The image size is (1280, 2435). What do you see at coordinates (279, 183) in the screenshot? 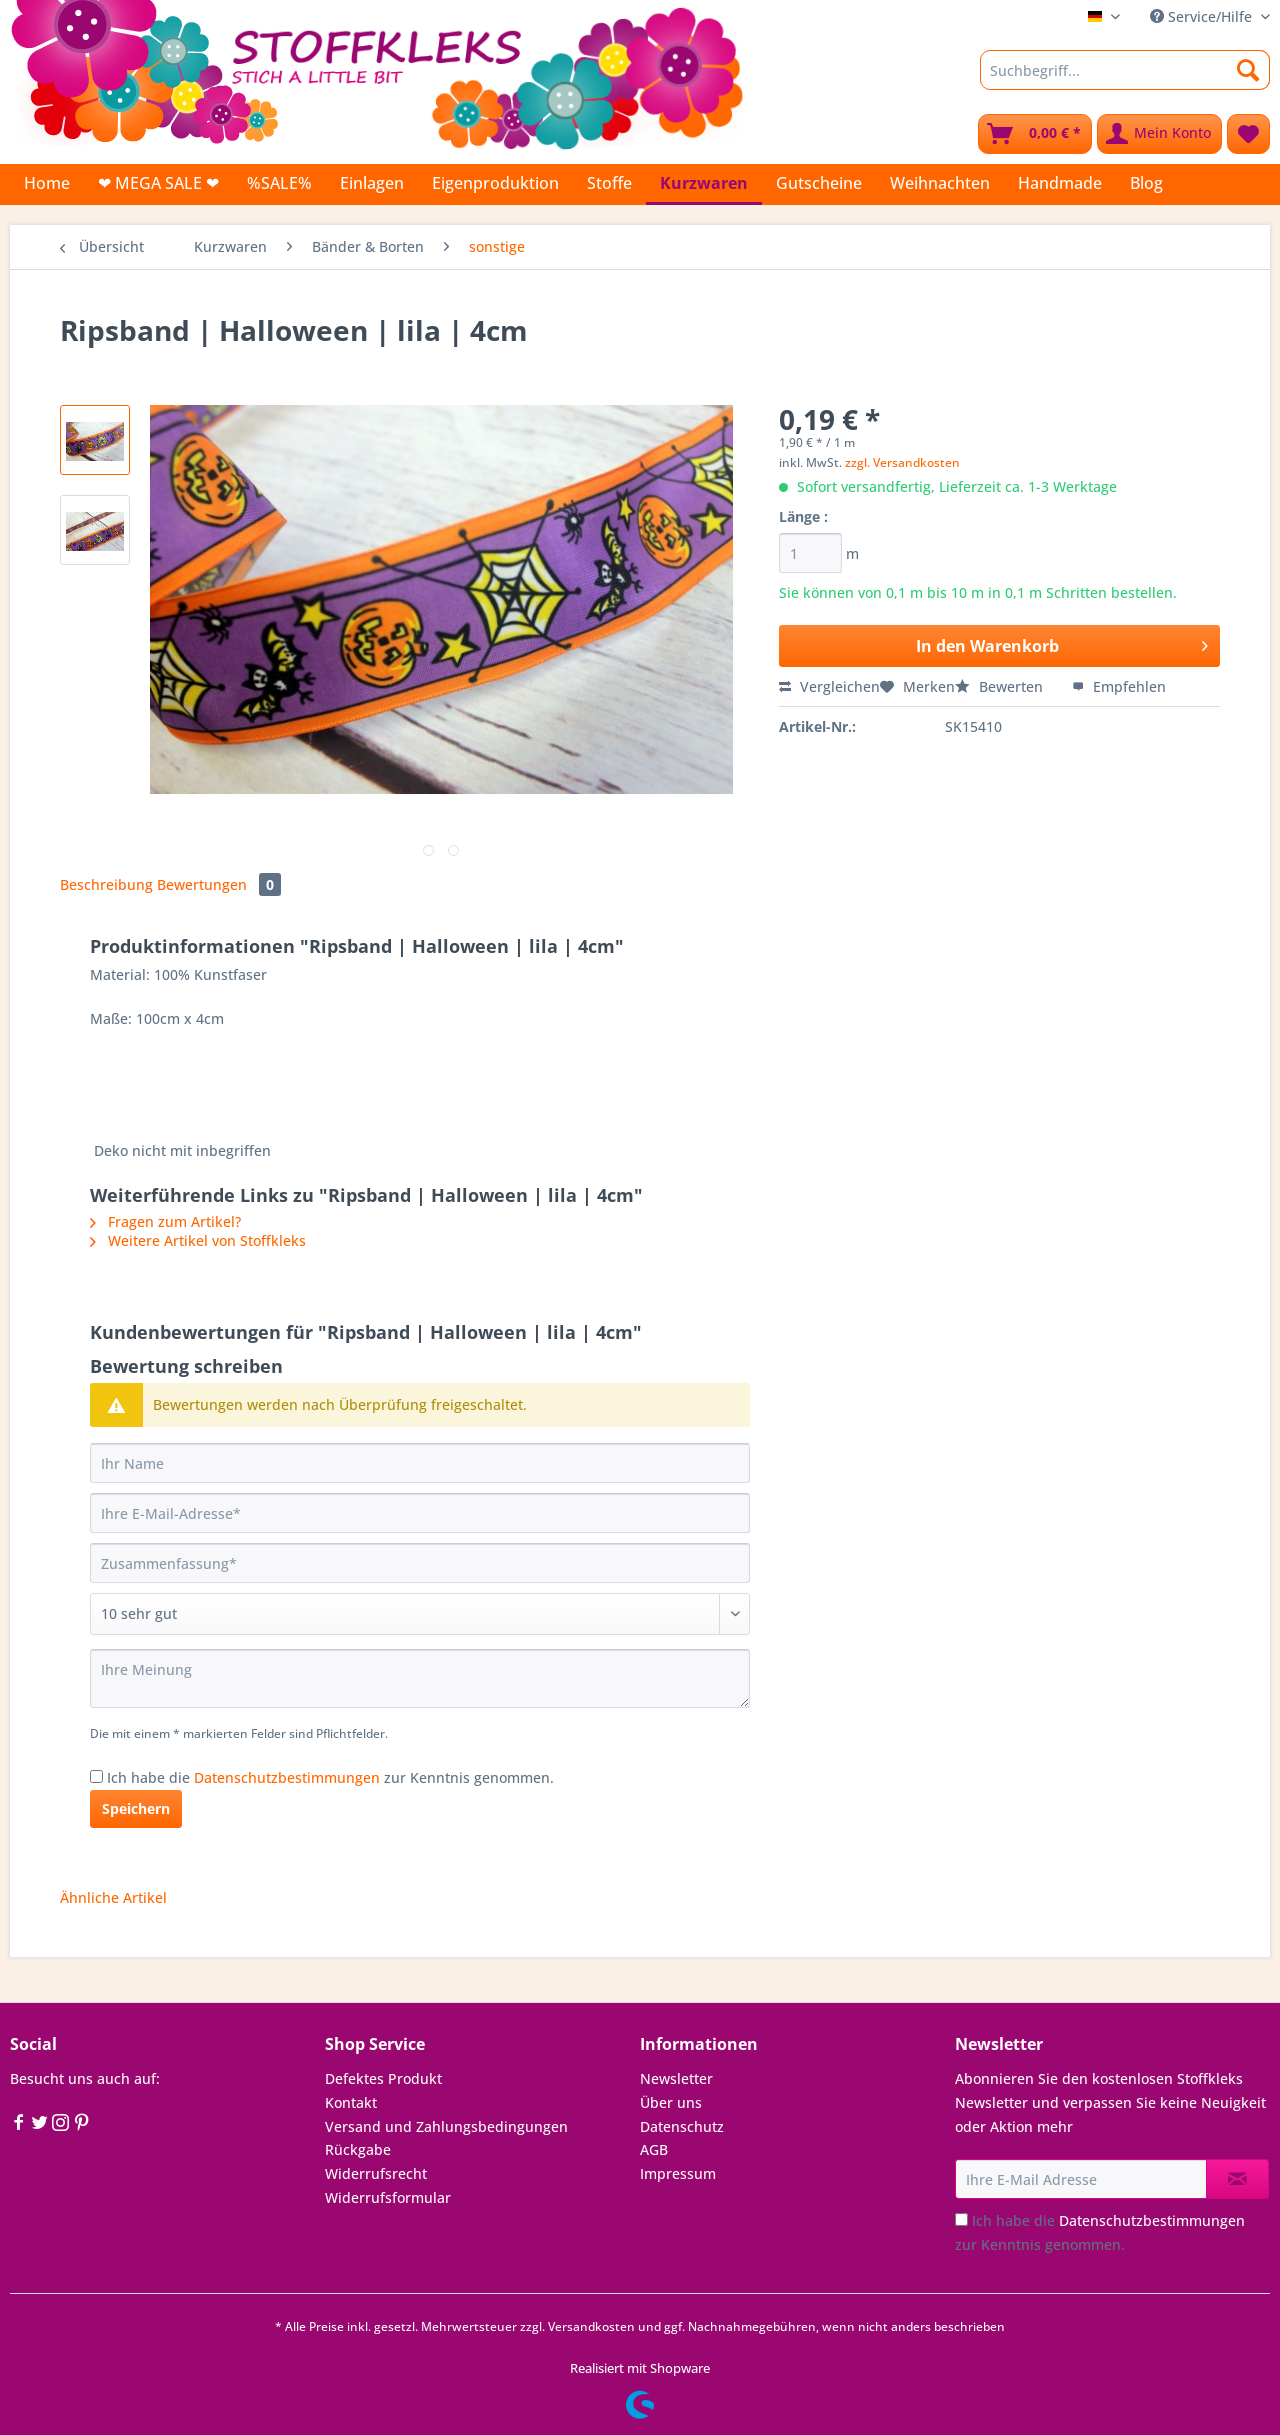
I see `[%SALE%]` at bounding box center [279, 183].